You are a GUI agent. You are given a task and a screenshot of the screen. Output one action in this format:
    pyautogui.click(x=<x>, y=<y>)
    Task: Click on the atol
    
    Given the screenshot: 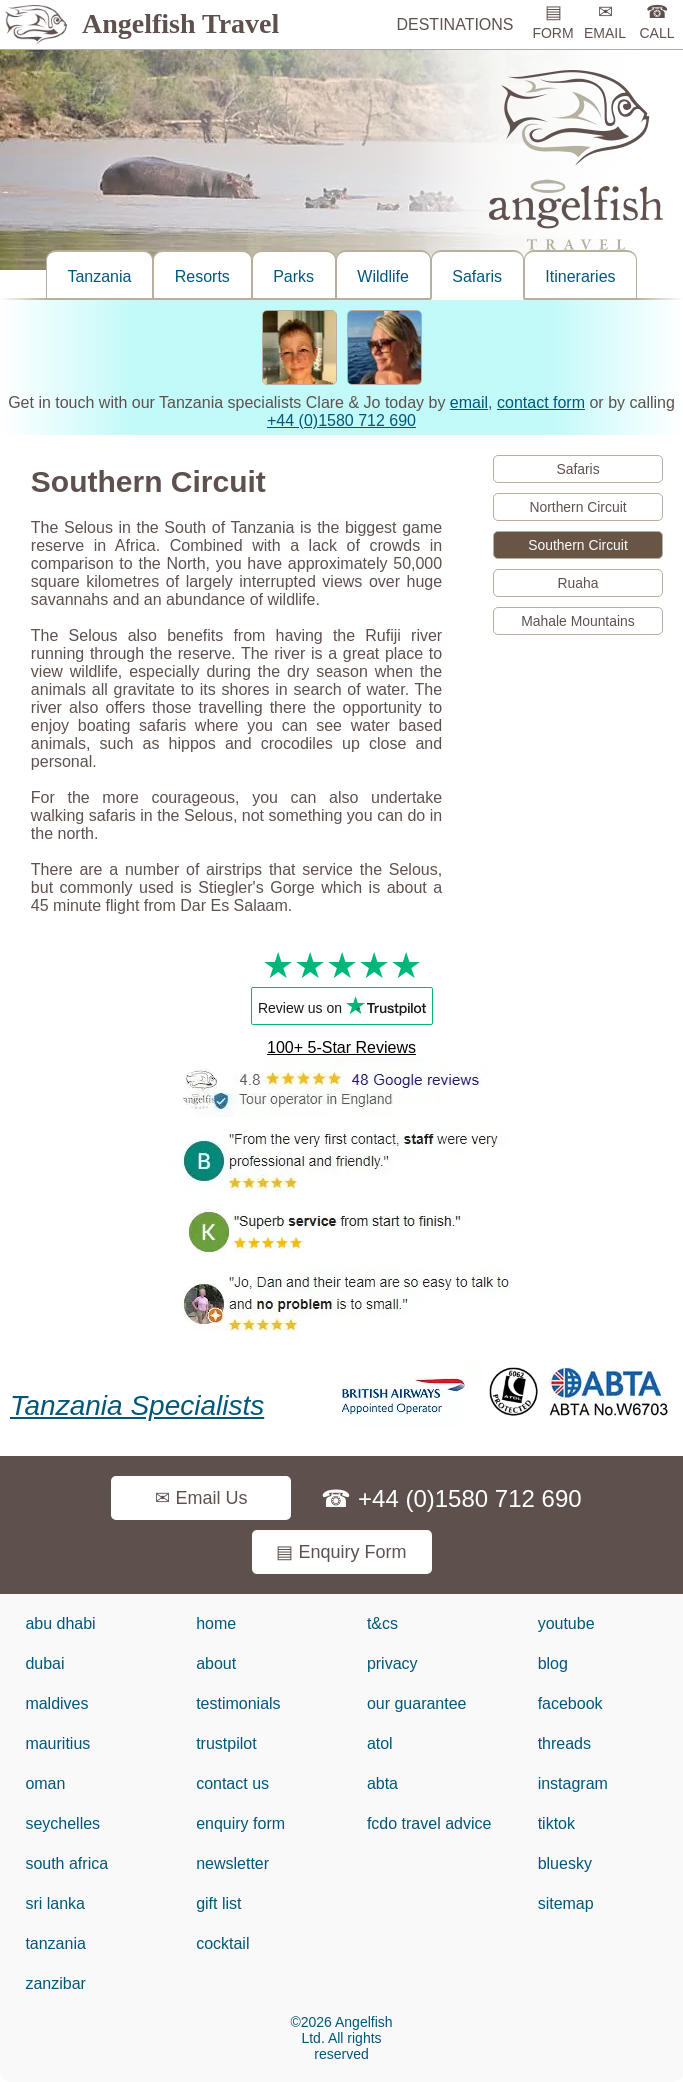 What is the action you would take?
    pyautogui.click(x=380, y=1743)
    